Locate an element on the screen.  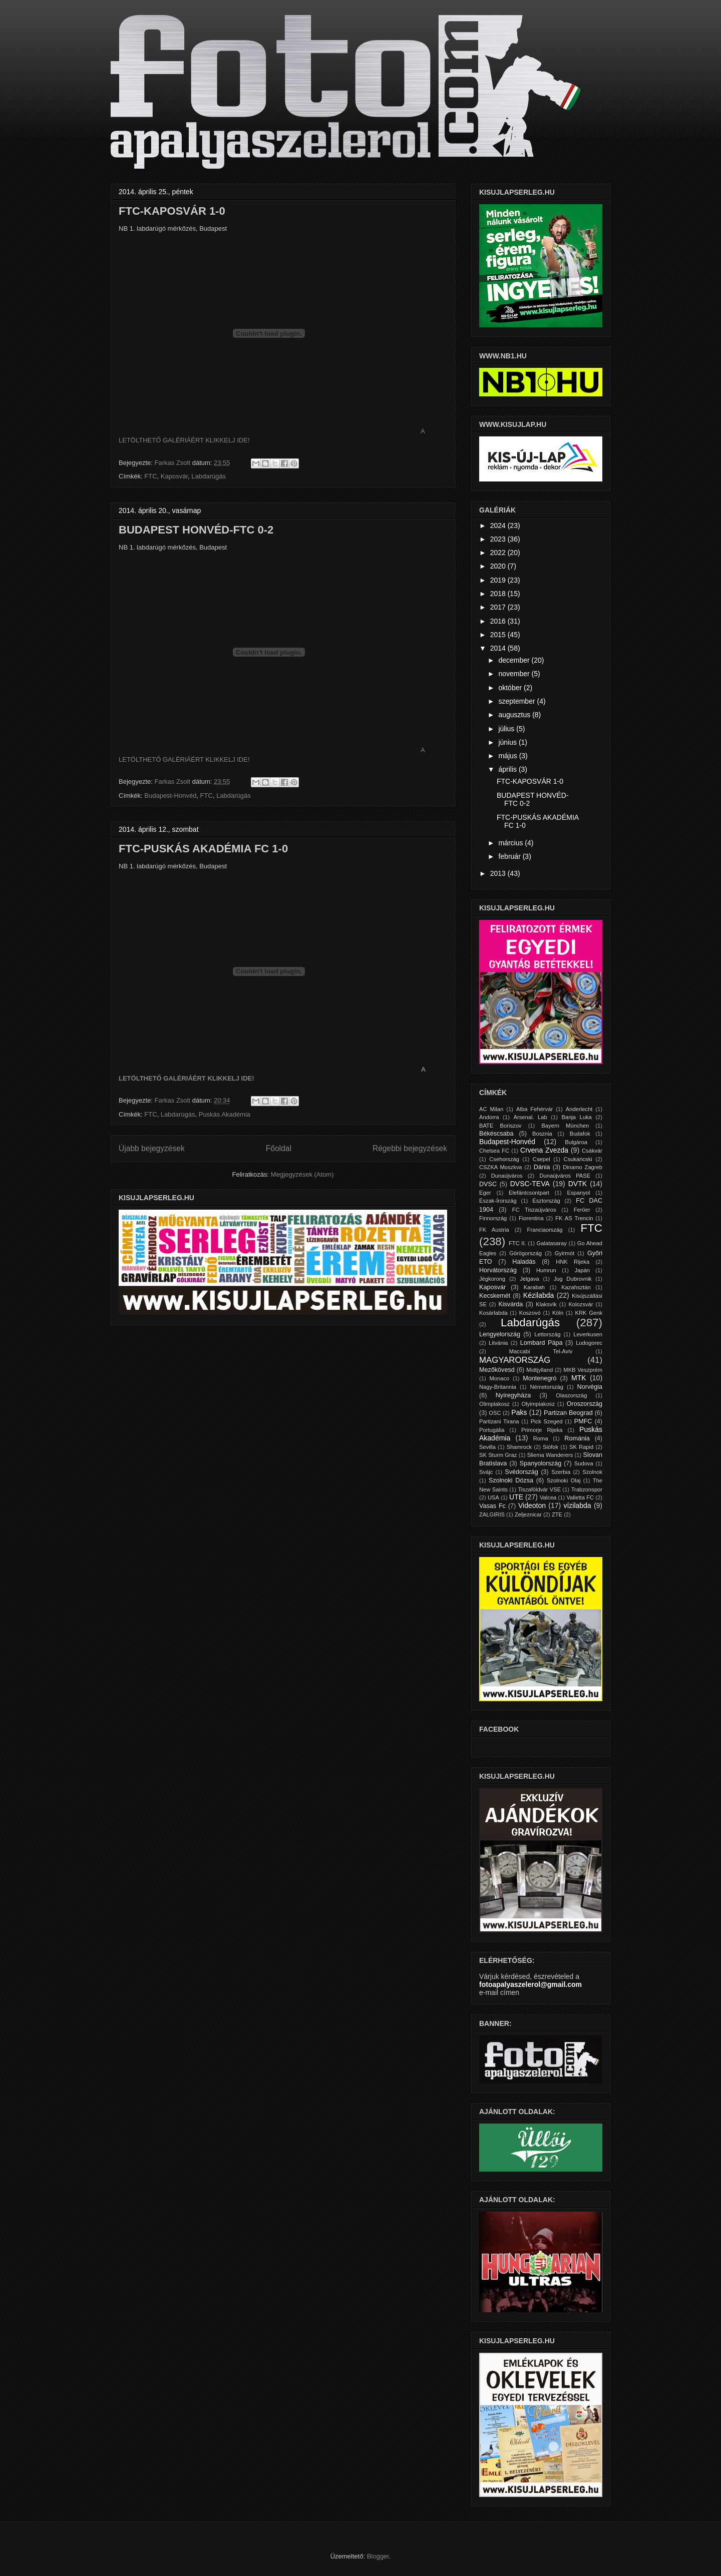
Sevilla is located at coordinates (487, 1447).